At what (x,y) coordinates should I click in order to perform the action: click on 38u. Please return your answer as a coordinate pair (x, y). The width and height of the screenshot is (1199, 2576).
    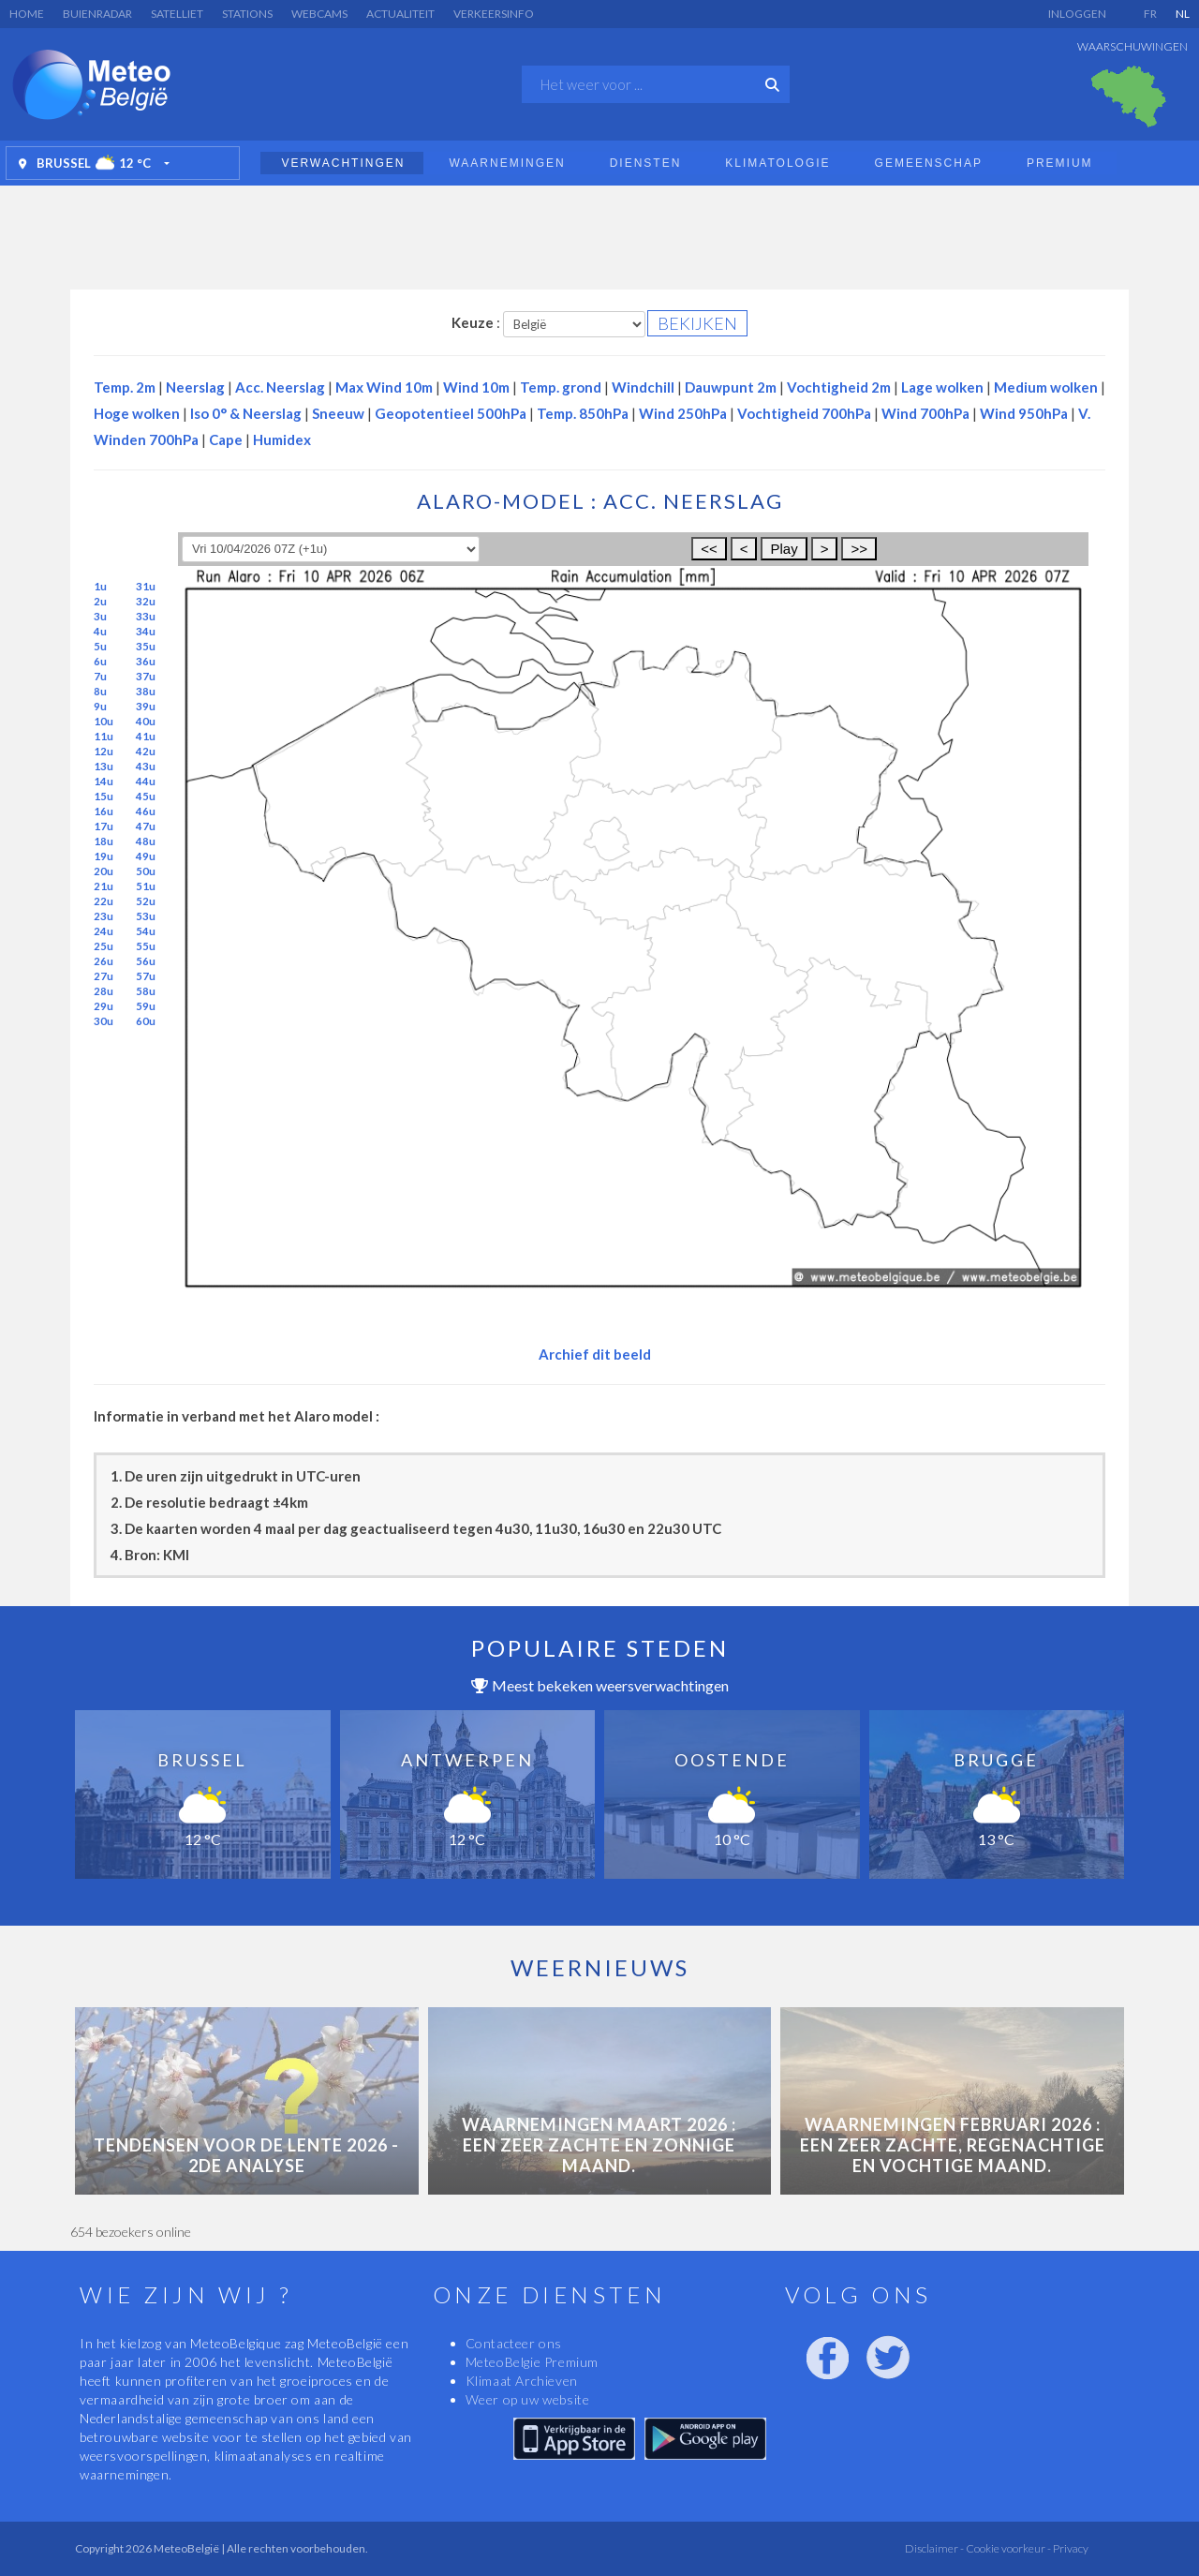
    Looking at the image, I should click on (145, 691).